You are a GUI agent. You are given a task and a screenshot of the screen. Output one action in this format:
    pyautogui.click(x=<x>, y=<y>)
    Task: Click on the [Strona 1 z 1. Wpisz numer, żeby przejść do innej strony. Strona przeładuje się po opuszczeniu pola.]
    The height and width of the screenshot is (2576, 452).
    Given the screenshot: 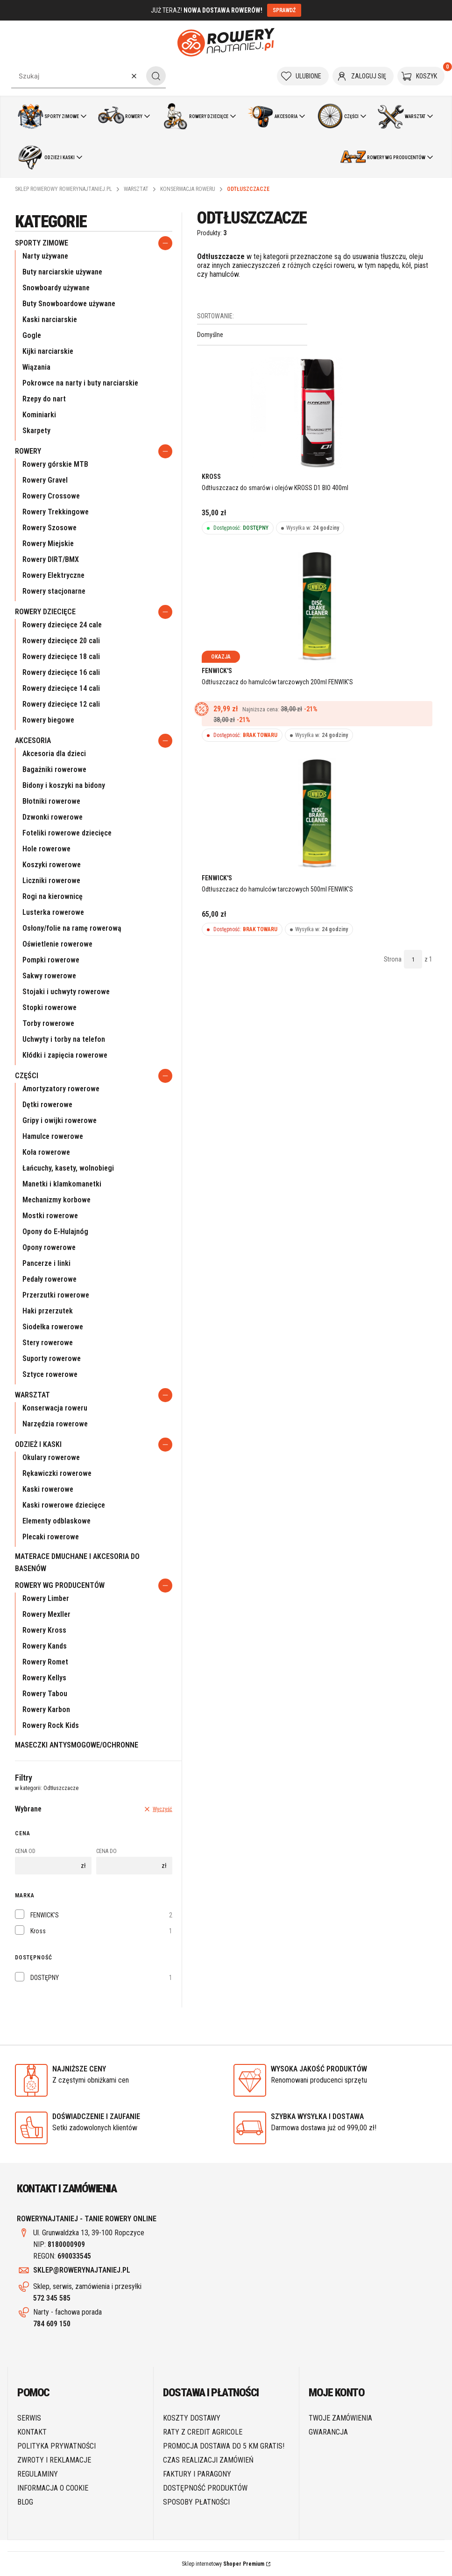 What is the action you would take?
    pyautogui.click(x=413, y=959)
    